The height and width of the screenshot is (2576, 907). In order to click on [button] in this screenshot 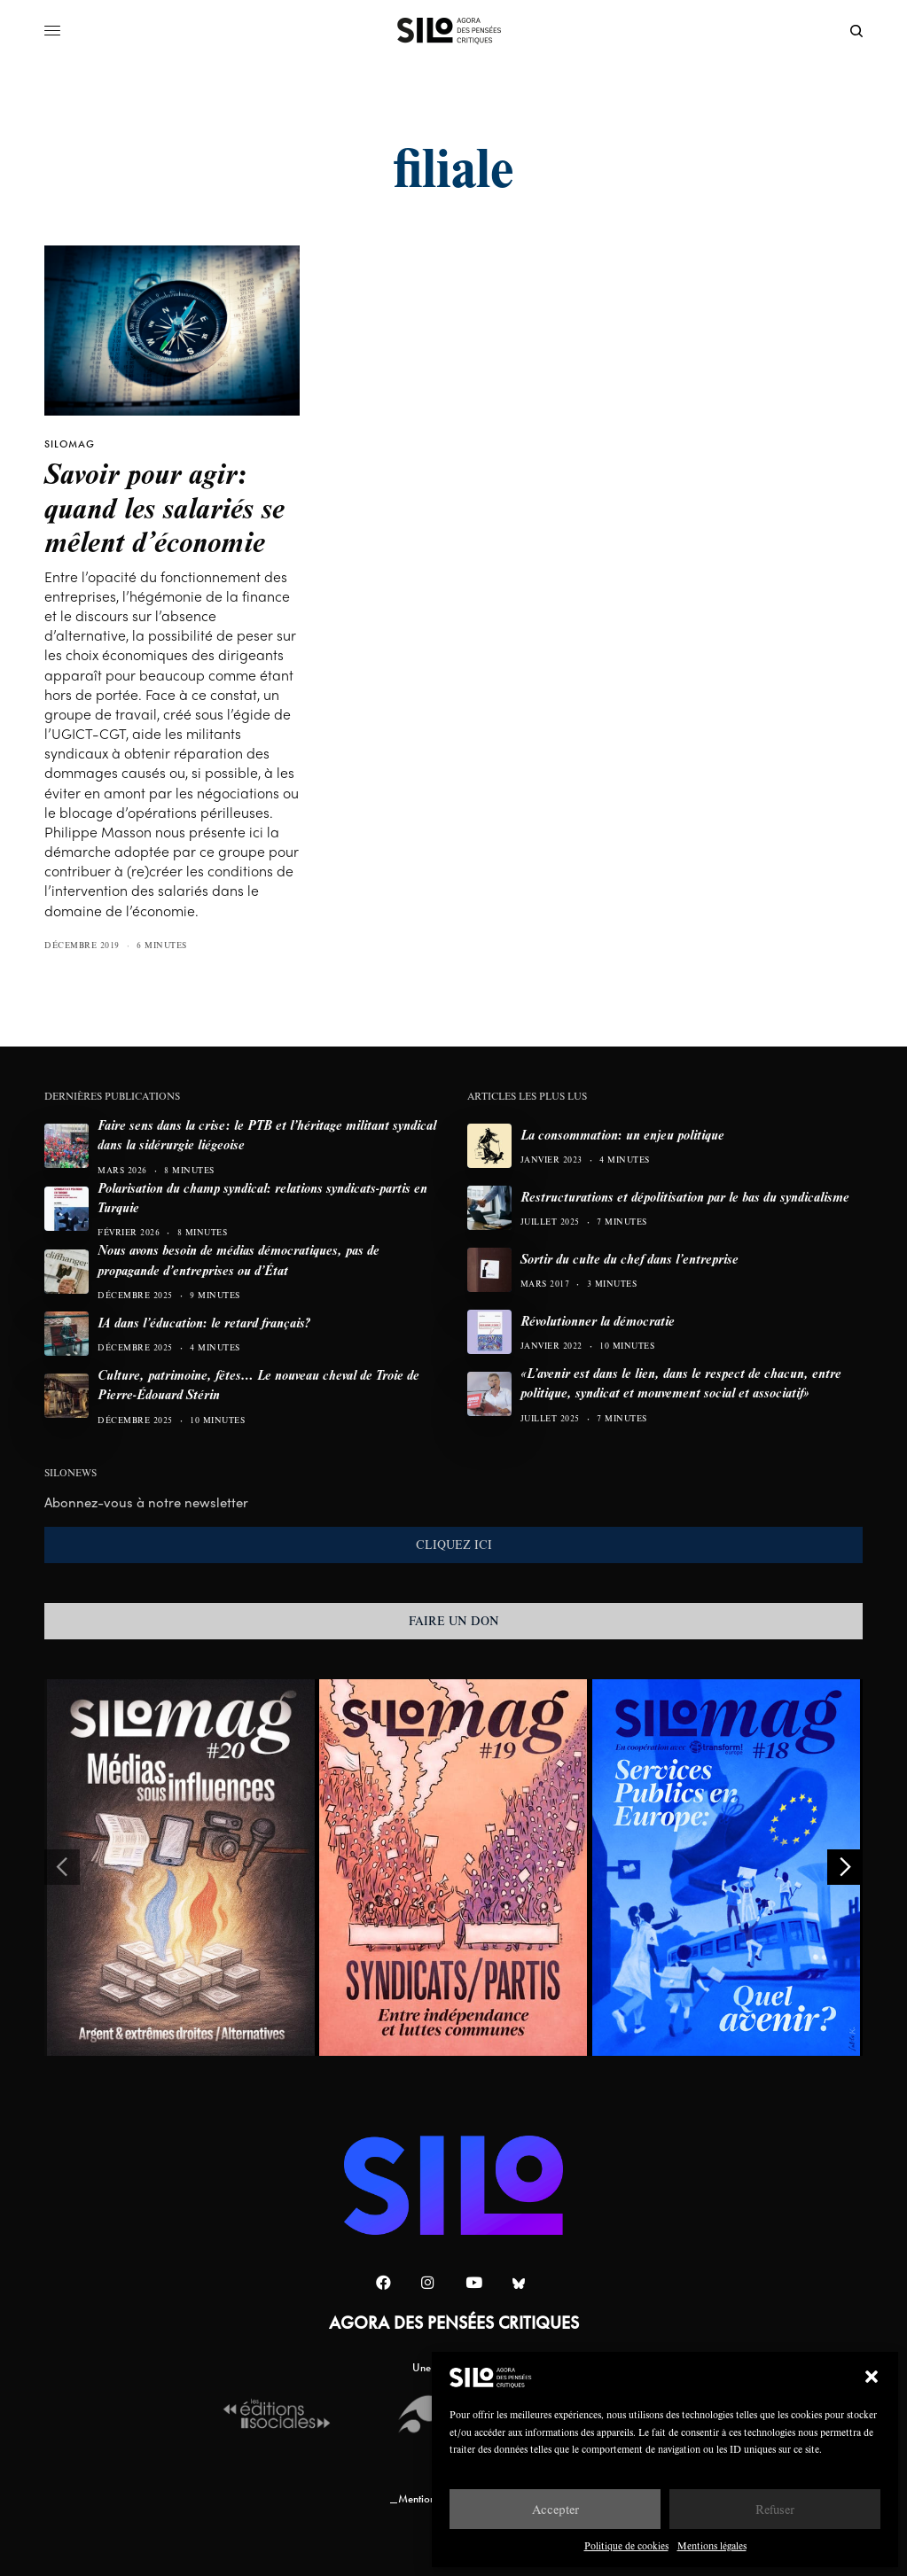, I will do `click(871, 2376)`.